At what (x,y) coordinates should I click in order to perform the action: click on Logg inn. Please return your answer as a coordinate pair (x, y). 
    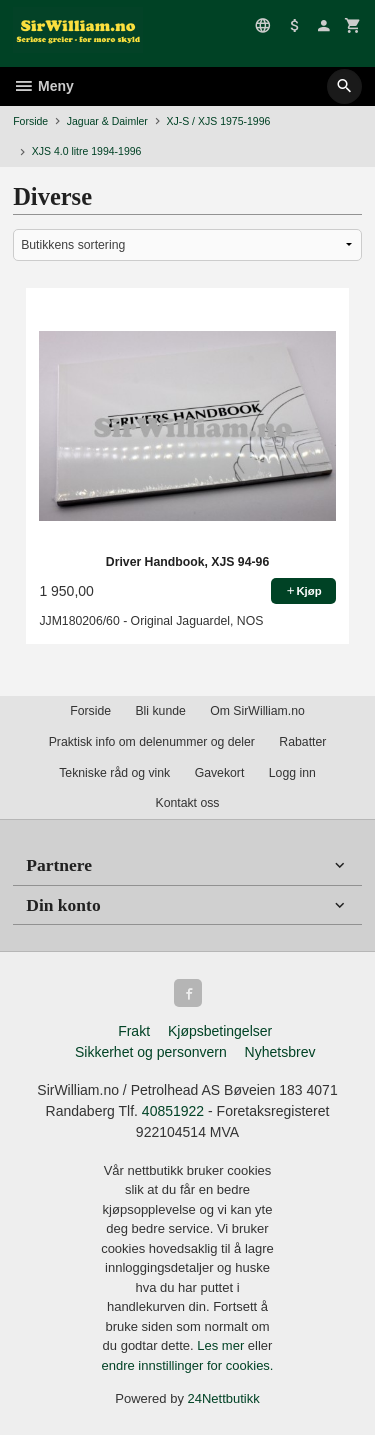
    Looking at the image, I should click on (292, 773).